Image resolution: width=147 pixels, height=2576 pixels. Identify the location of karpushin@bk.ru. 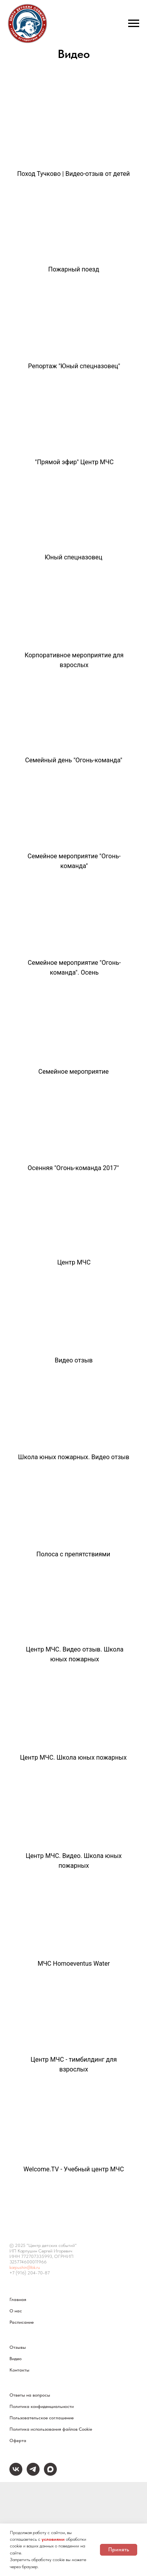
(24, 2267).